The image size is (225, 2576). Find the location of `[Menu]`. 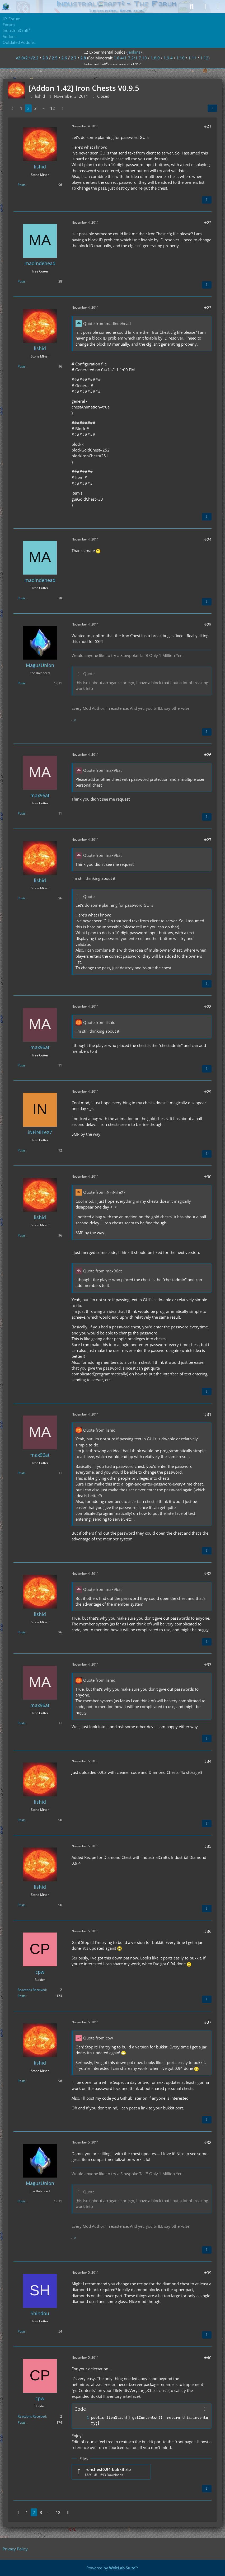

[Menu] is located at coordinates (218, 6).